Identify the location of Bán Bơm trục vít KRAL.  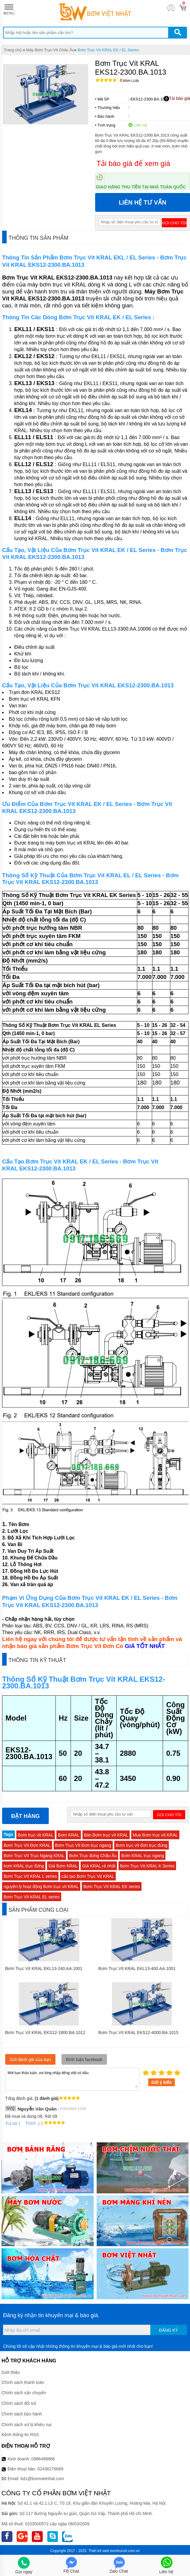
(106, 1835).